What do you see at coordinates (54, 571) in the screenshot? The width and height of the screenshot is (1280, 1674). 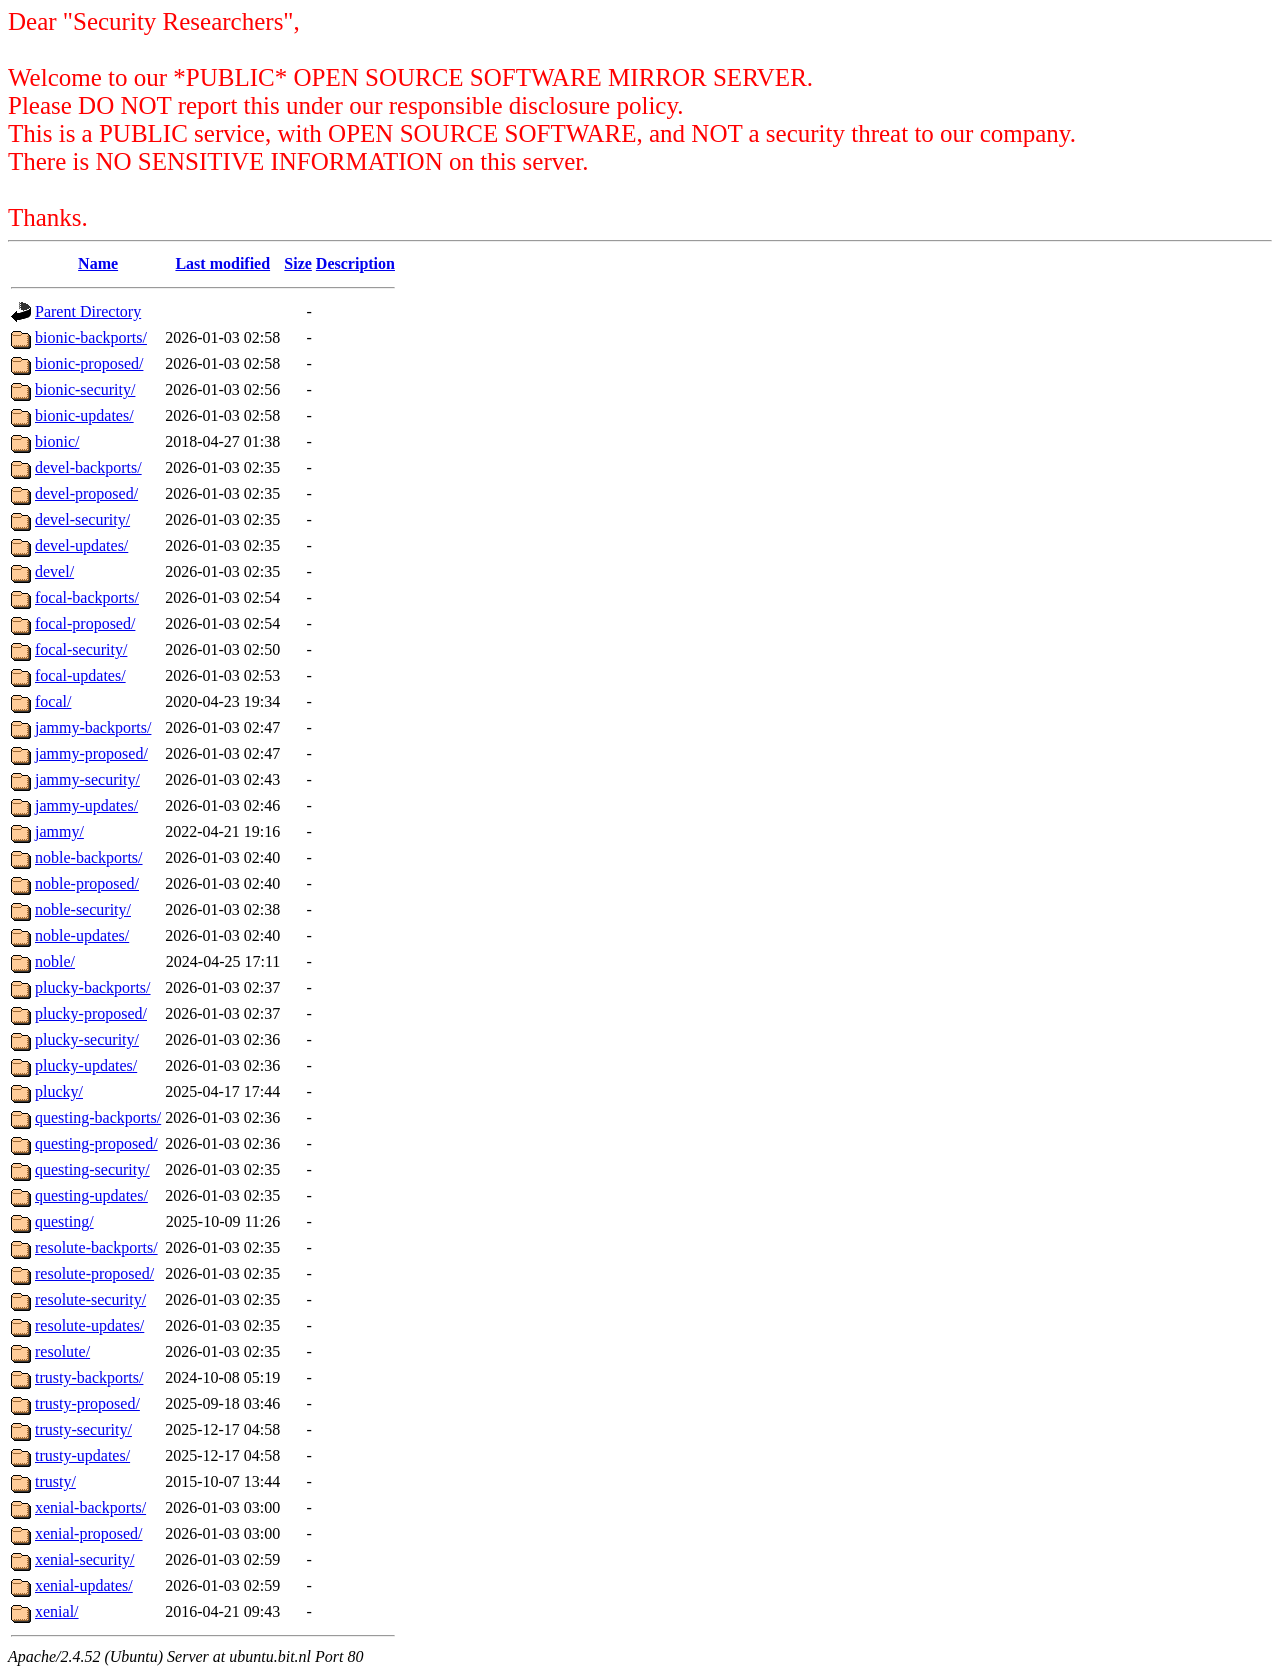 I see `devel/` at bounding box center [54, 571].